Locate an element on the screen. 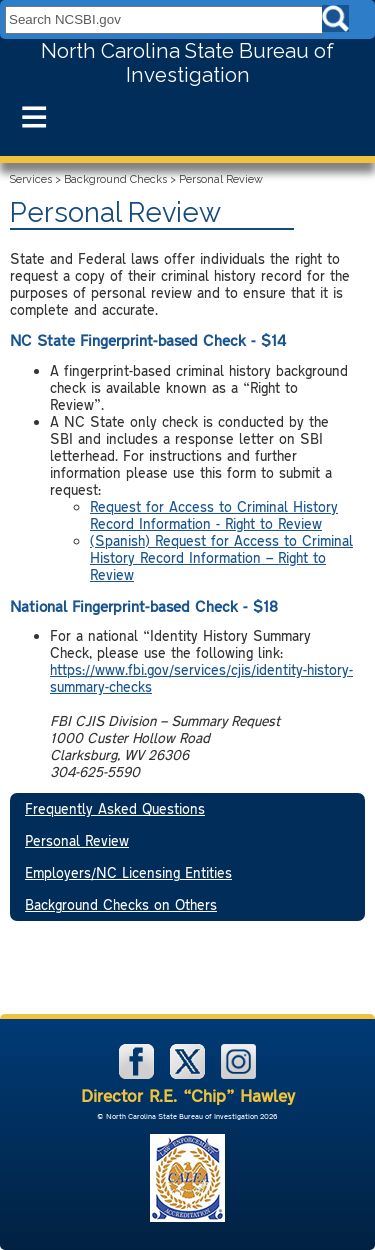 Image resolution: width=375 pixels, height=1250 pixels. Employers/NC Licensing Entities is located at coordinates (128, 872).